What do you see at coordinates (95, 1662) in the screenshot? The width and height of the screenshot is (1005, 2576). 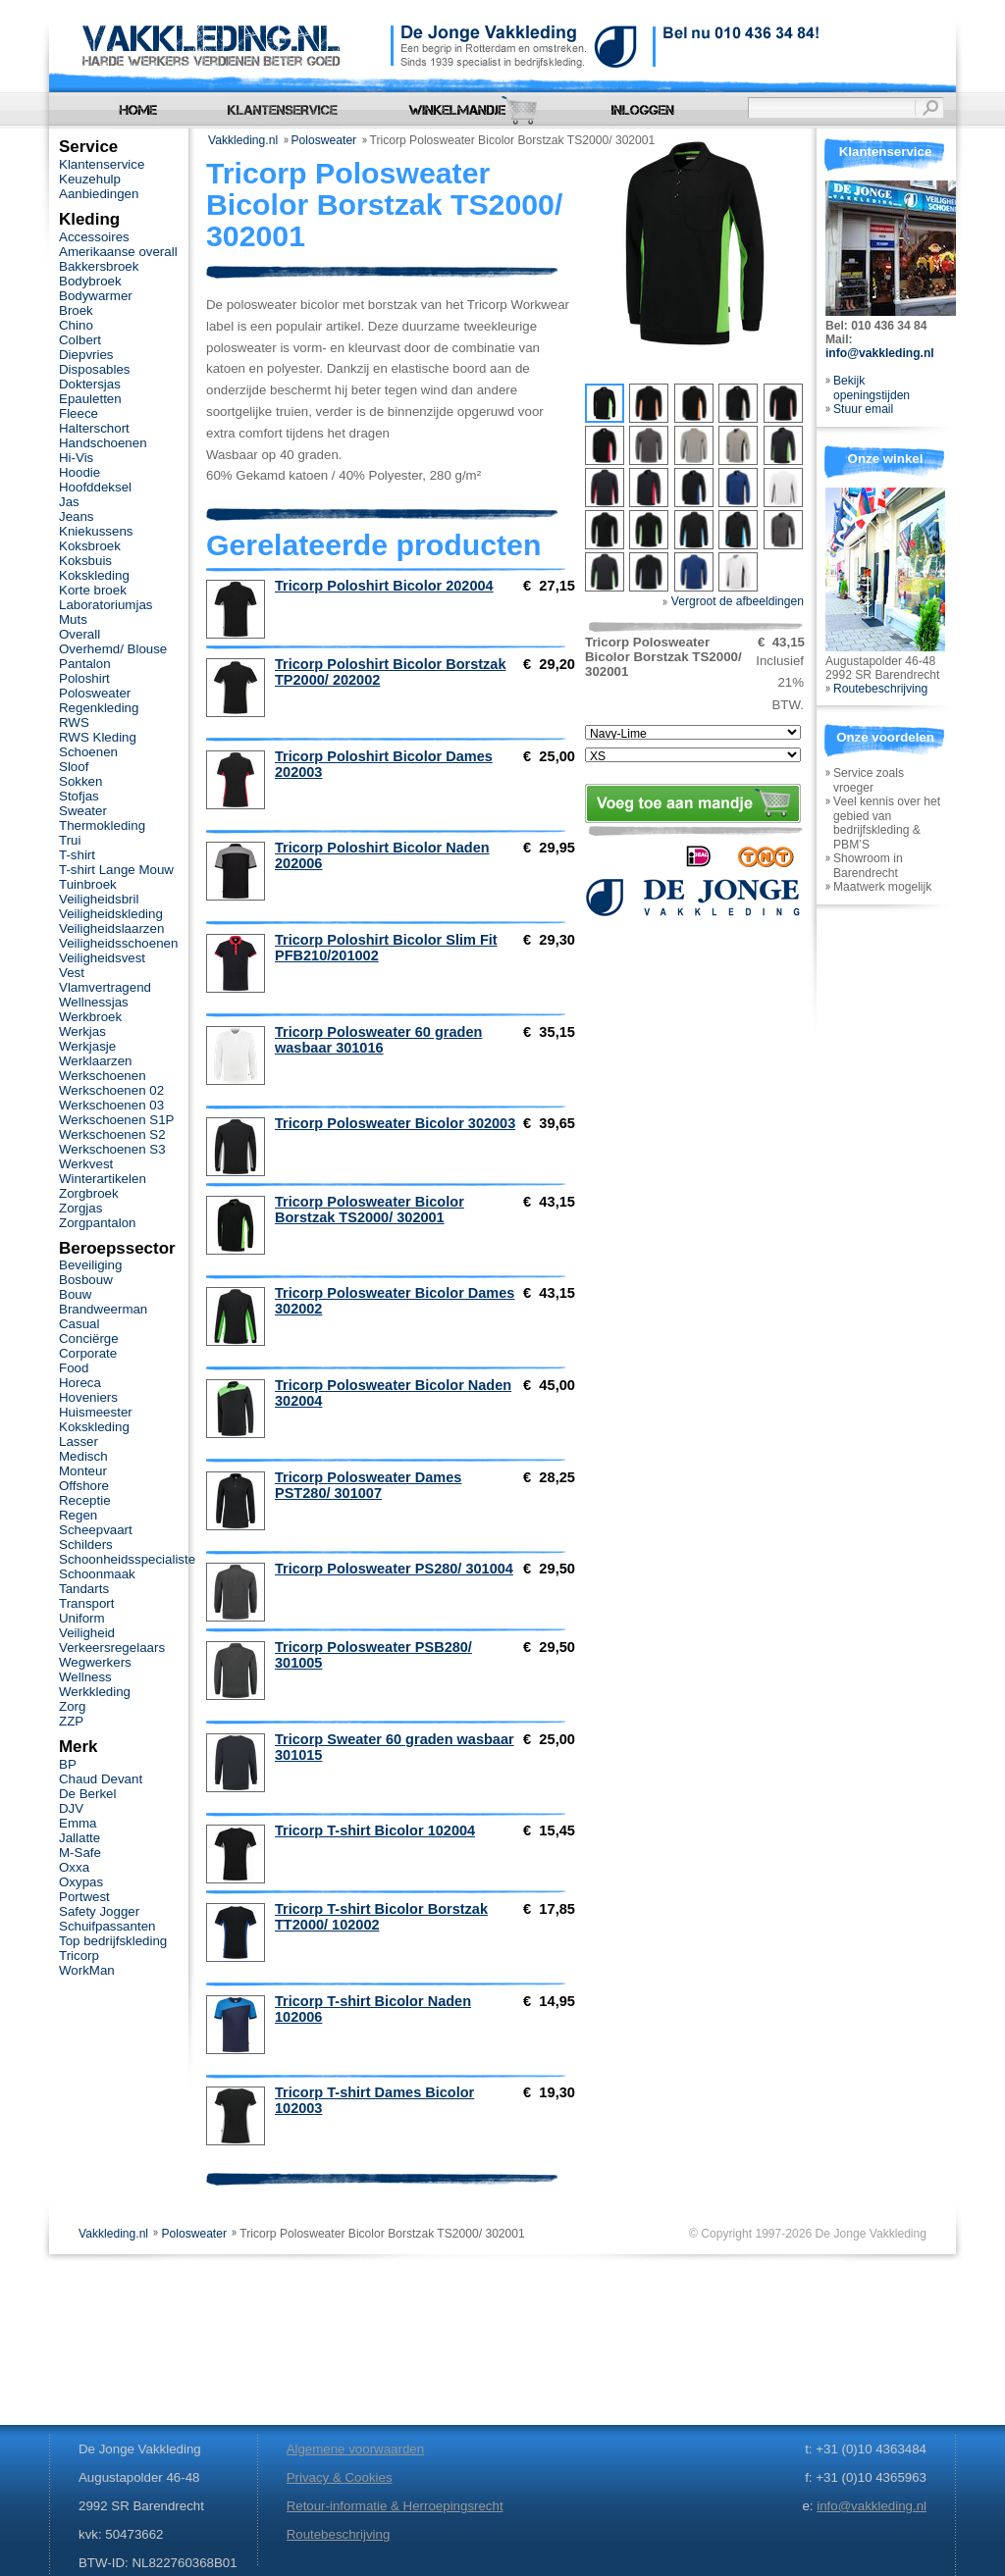 I see `Wegwerkers` at bounding box center [95, 1662].